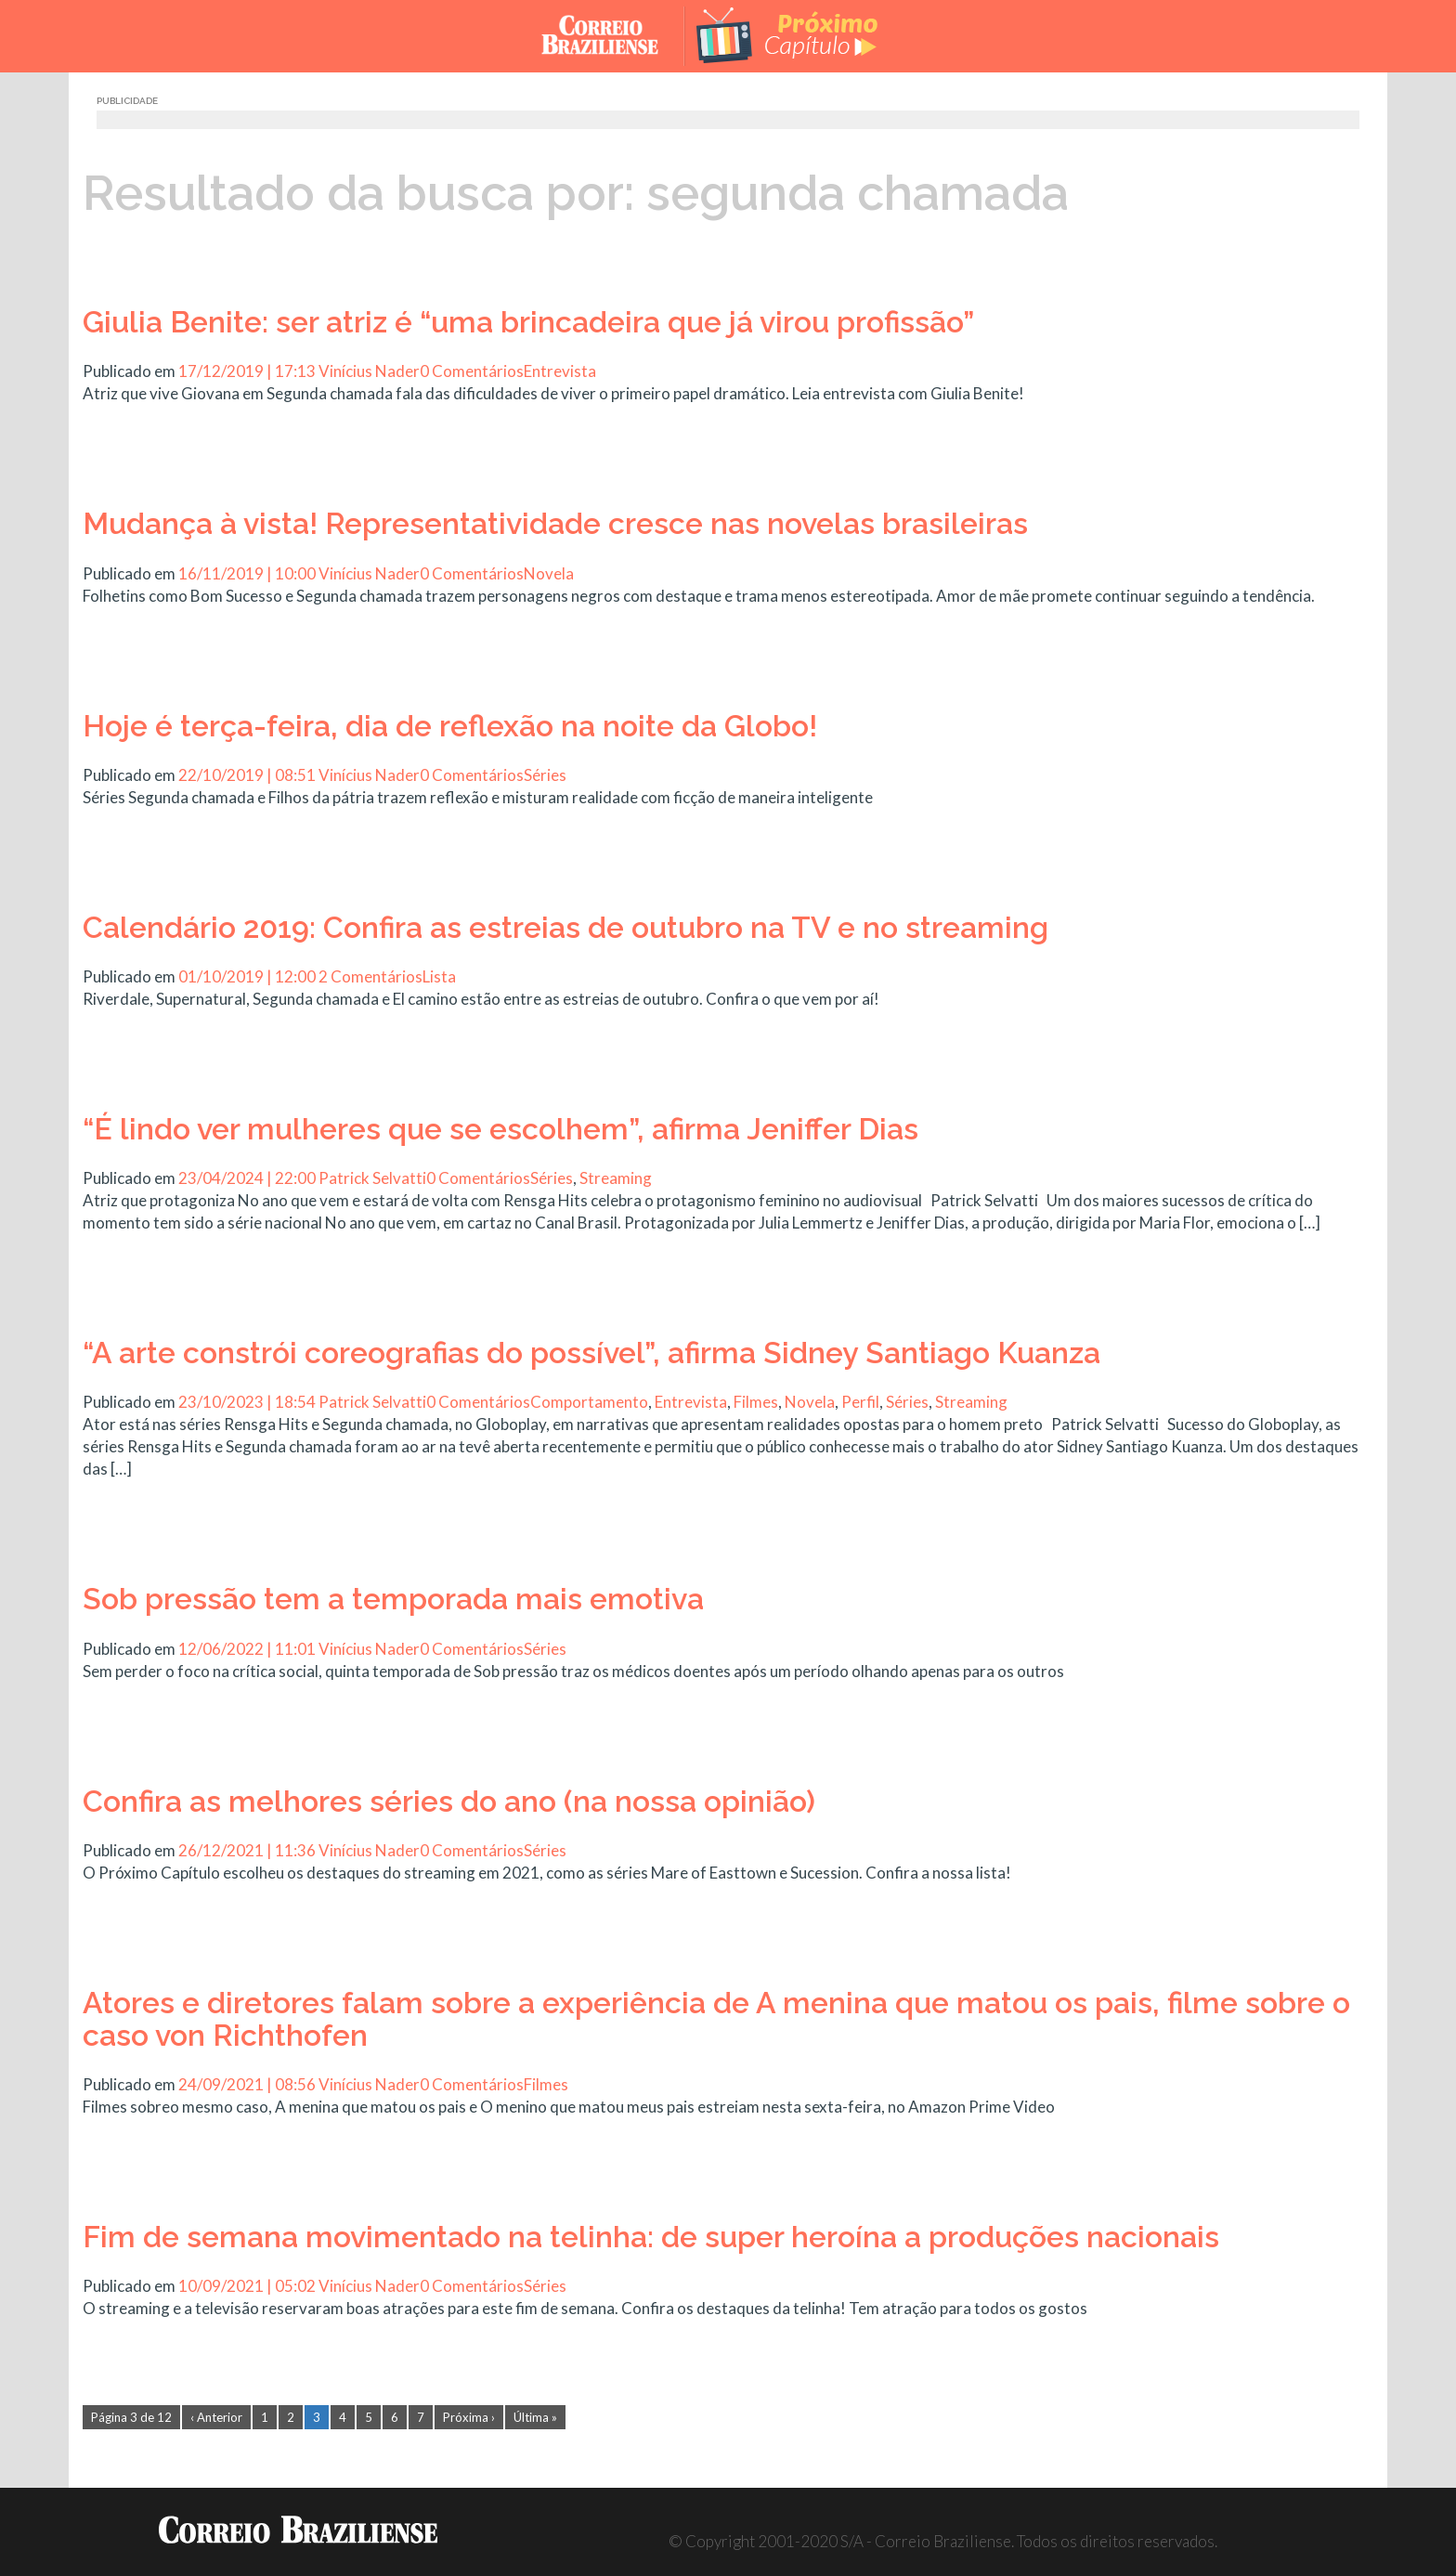 This screenshot has height=2576, width=1456. What do you see at coordinates (472, 371) in the screenshot?
I see `0 Comentários` at bounding box center [472, 371].